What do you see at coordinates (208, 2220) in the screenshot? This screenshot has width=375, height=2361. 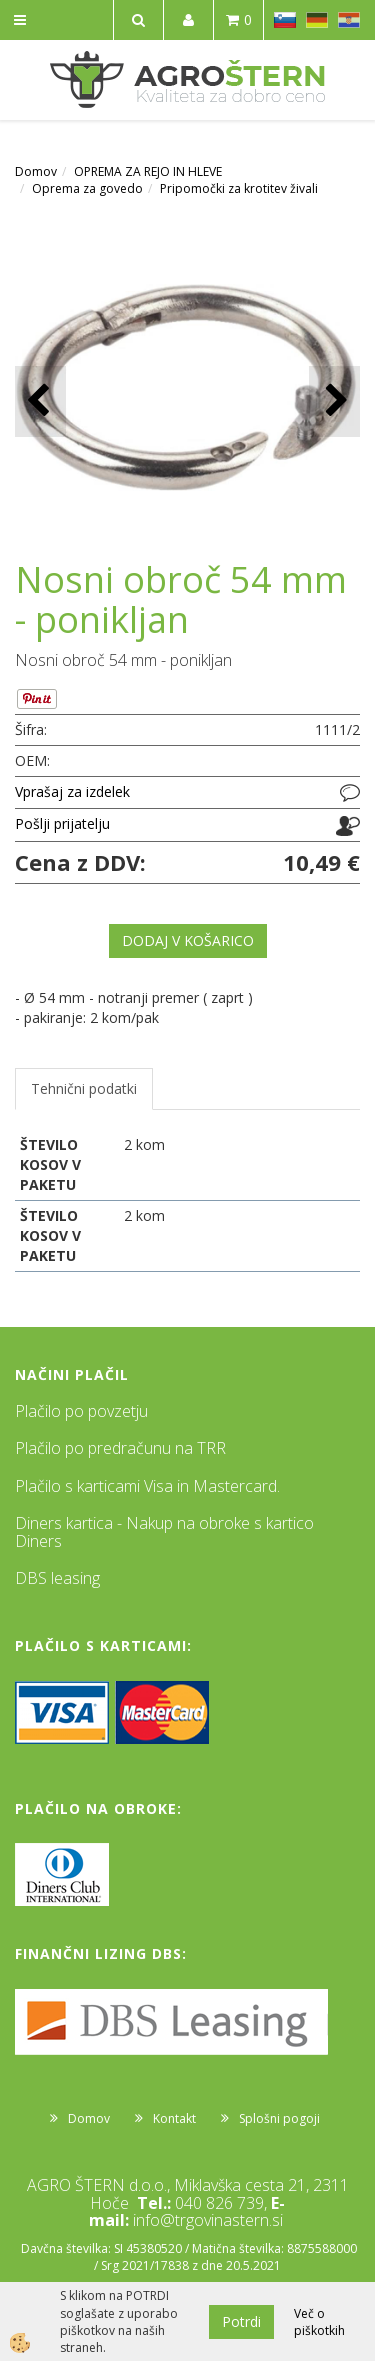 I see `info@trgovinastern.si` at bounding box center [208, 2220].